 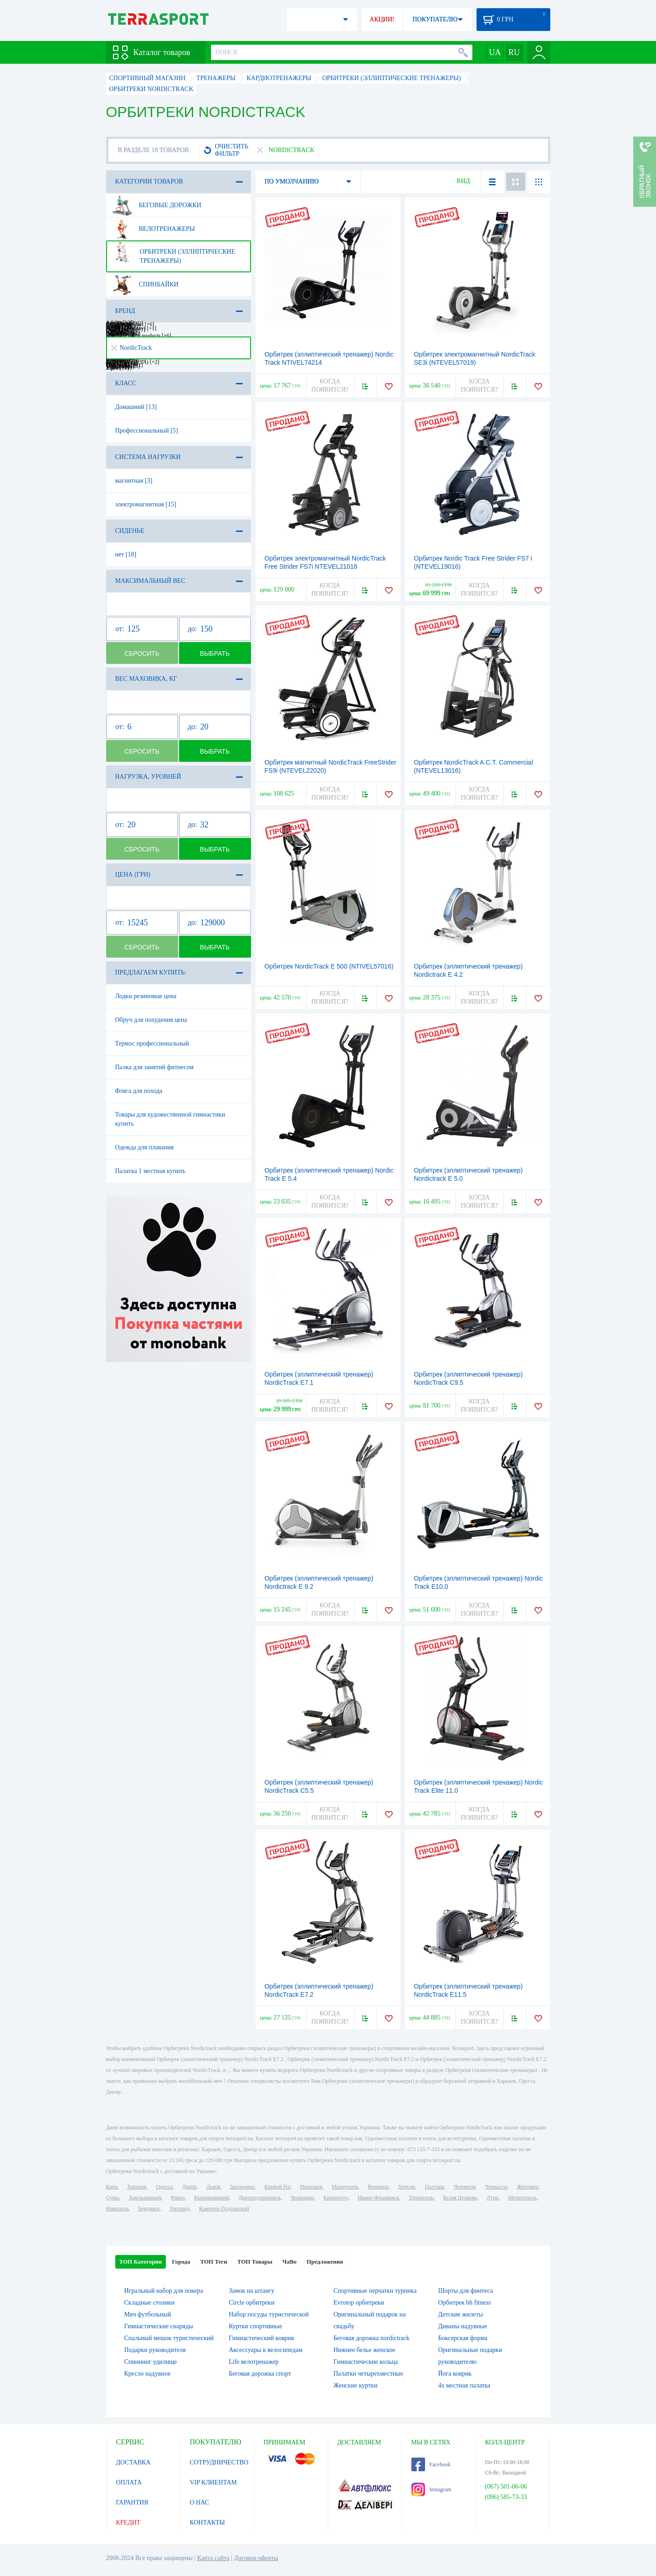 I want to click on КРЕДИТ, so click(x=128, y=2522).